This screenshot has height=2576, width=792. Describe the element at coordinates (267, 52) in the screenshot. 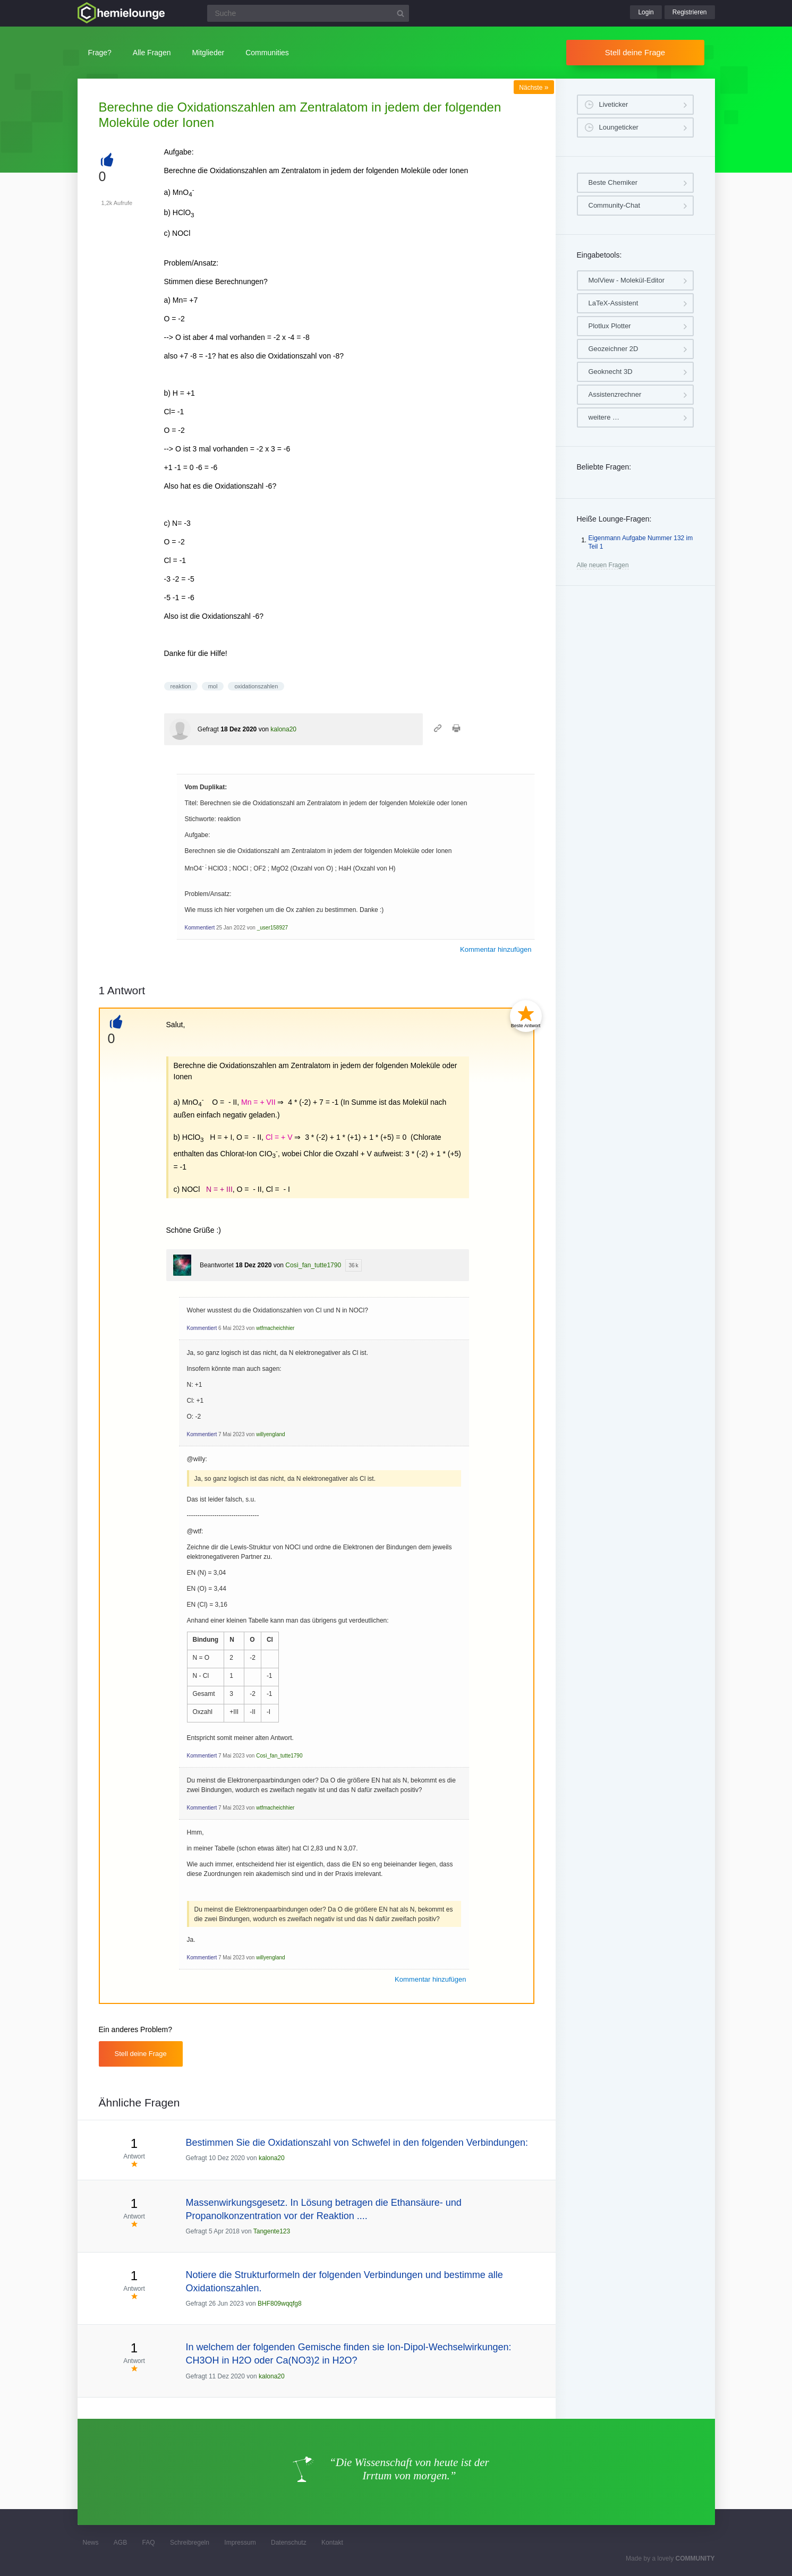

I see `Communities [button]` at that location.